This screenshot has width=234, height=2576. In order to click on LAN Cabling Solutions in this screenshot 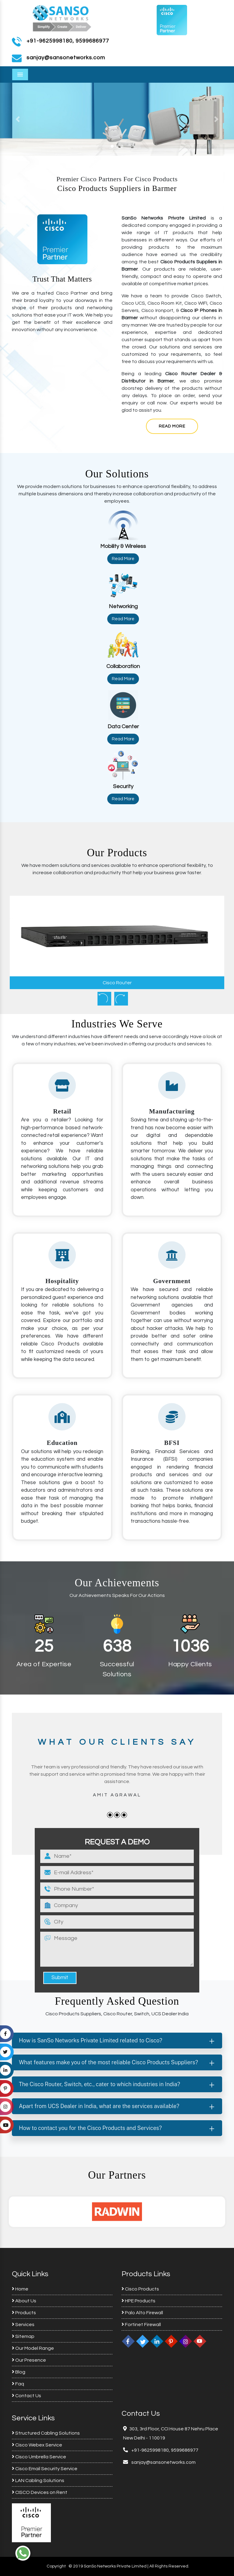, I will do `click(38, 2480)`.